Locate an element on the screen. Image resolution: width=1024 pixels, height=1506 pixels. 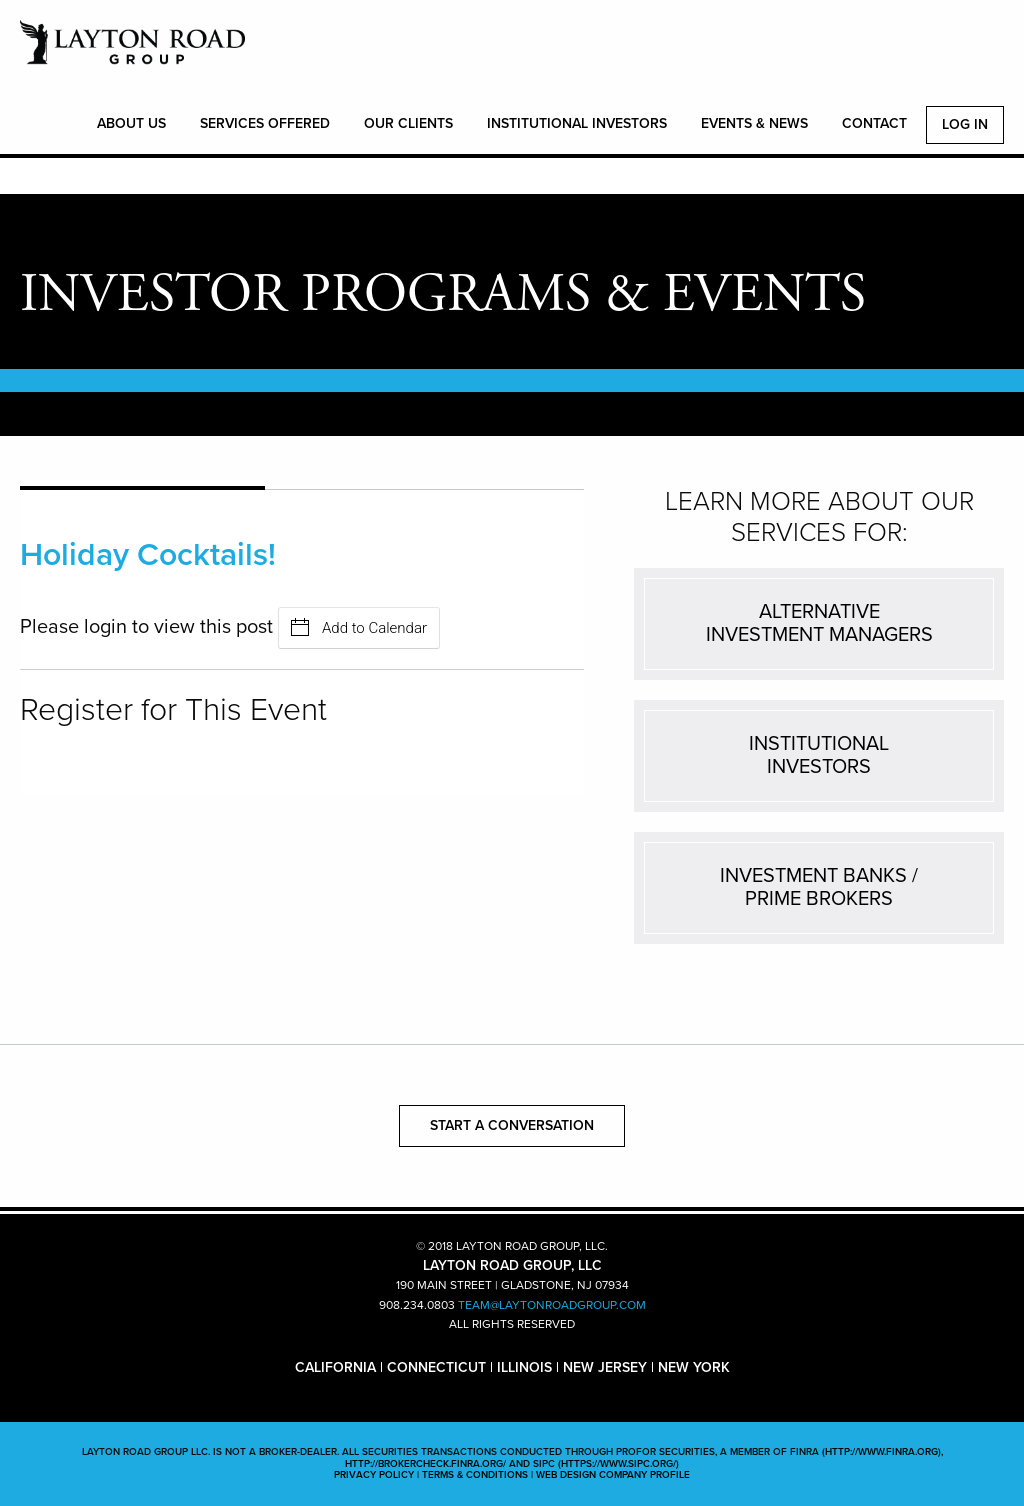
TEAM@LAYTONROADGROUP.COM is located at coordinates (552, 1305).